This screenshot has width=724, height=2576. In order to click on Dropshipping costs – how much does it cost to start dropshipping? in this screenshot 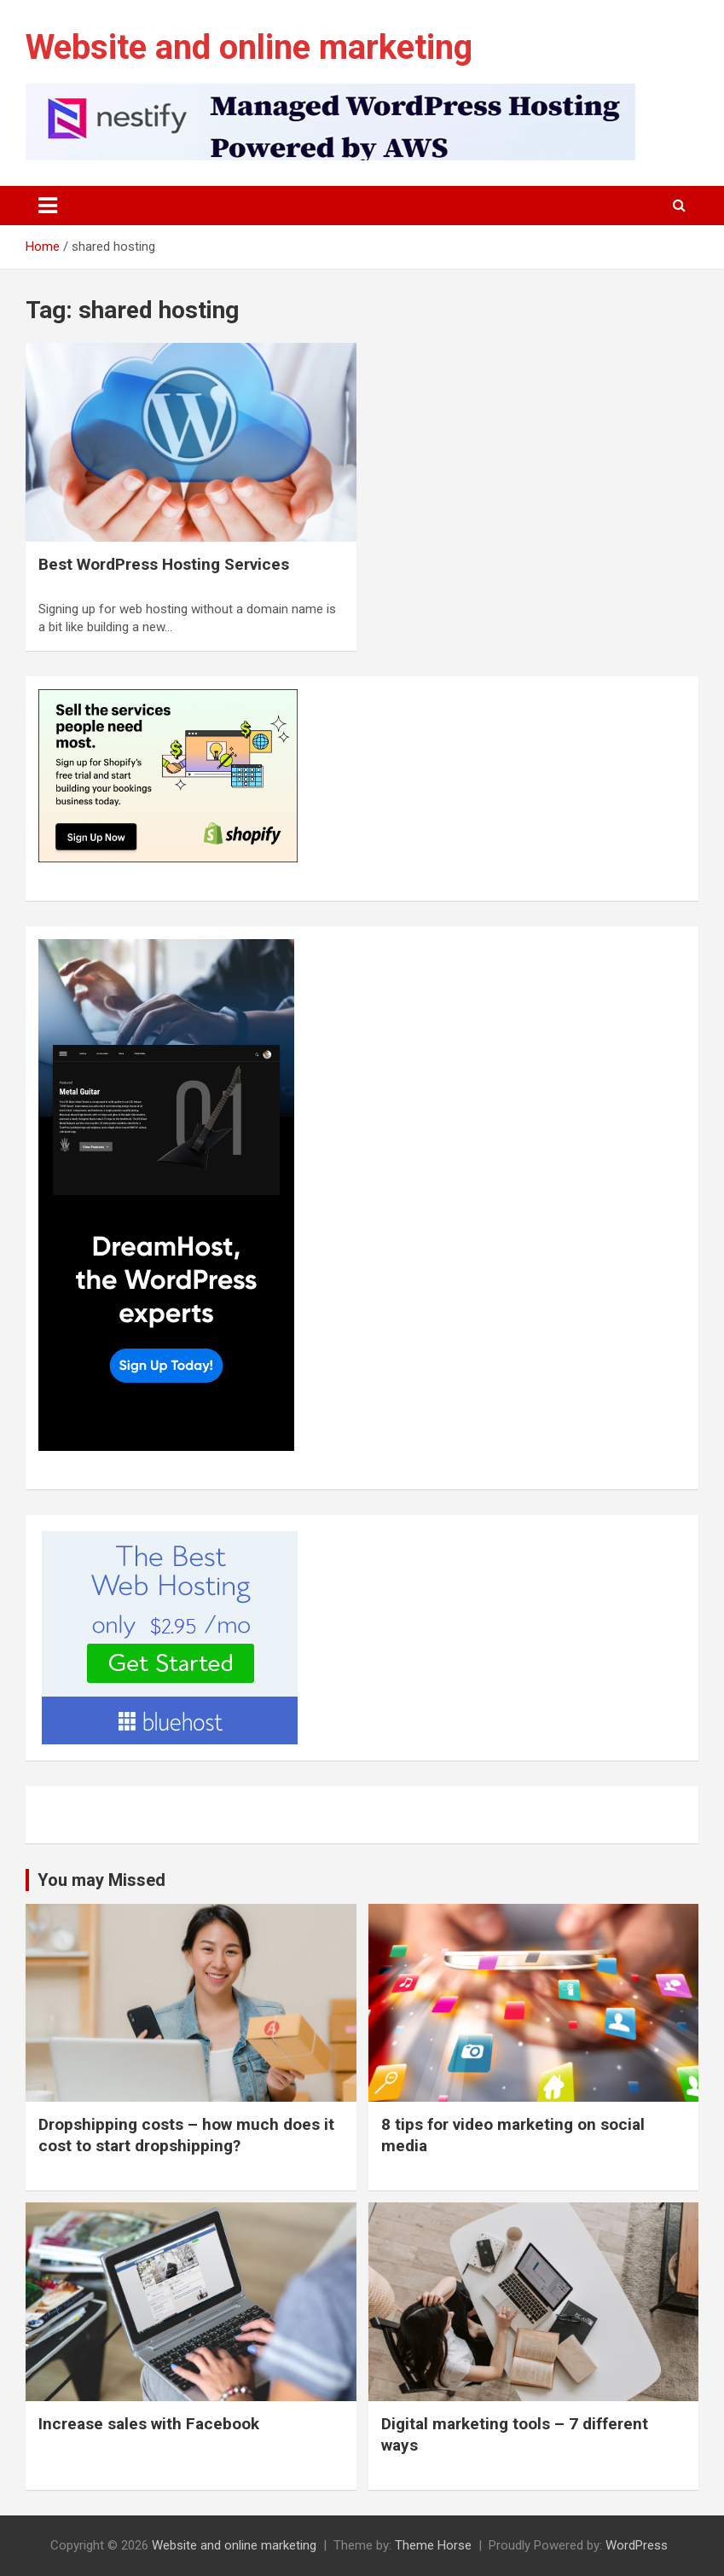, I will do `click(186, 2135)`.